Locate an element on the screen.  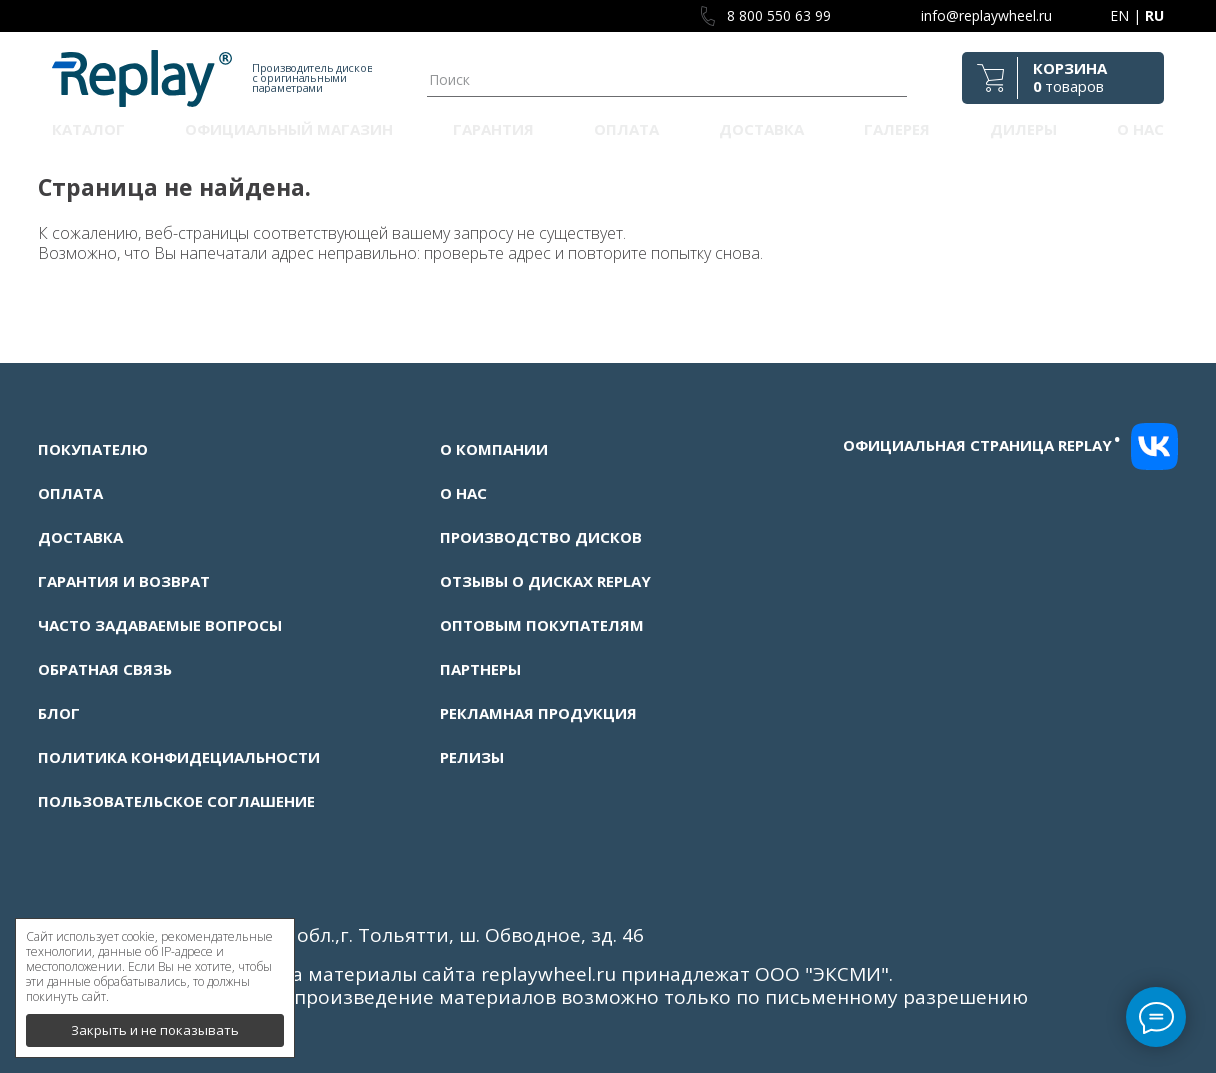
Релизы is located at coordinates (472, 757).